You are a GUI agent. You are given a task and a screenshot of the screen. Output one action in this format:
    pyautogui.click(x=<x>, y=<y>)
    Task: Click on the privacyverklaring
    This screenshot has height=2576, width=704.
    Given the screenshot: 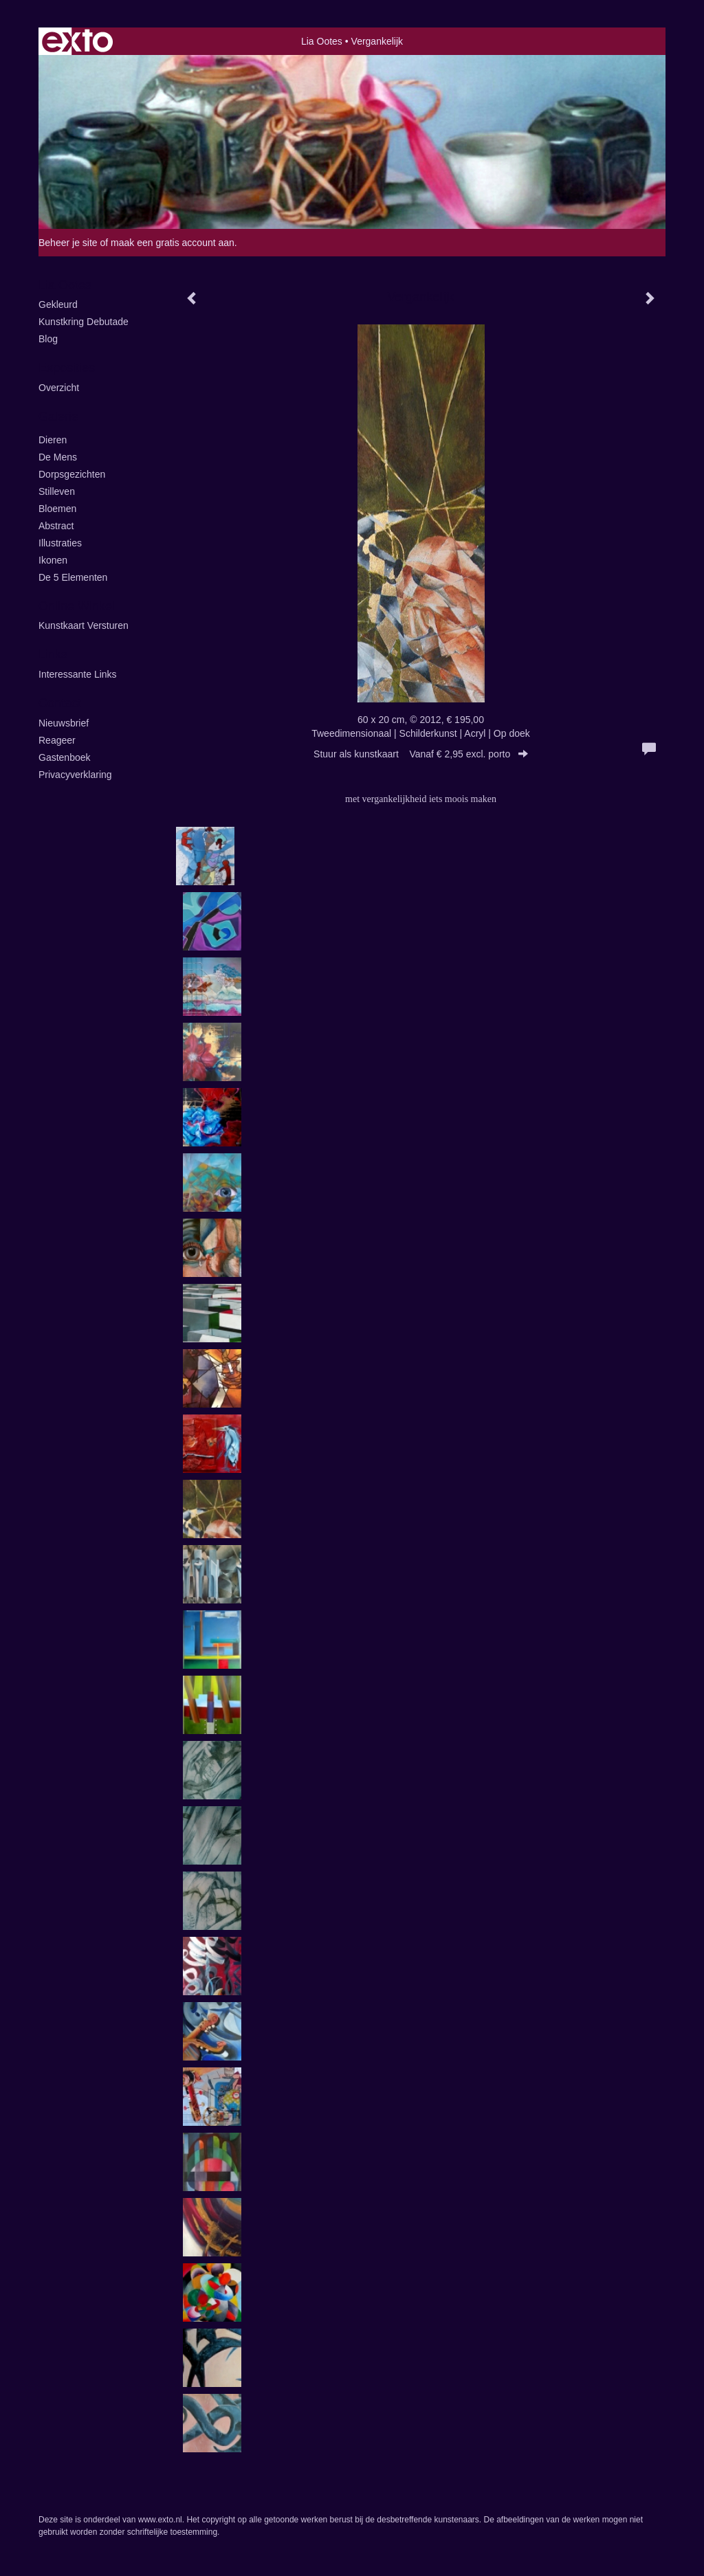 What is the action you would take?
    pyautogui.click(x=75, y=774)
    